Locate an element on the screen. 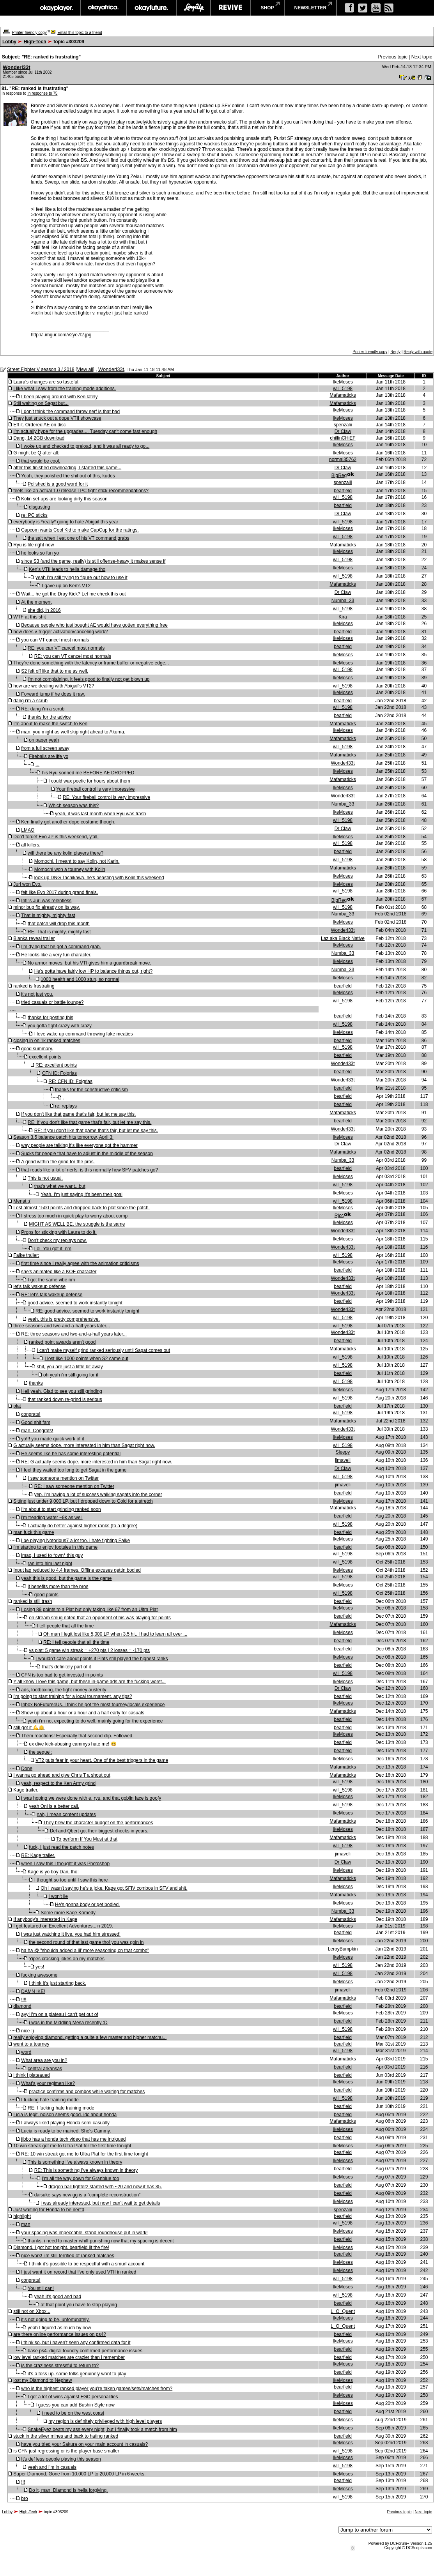 This screenshot has height=2576, width=434. RE: let's talk wakeup defense is located at coordinates (51, 1294).